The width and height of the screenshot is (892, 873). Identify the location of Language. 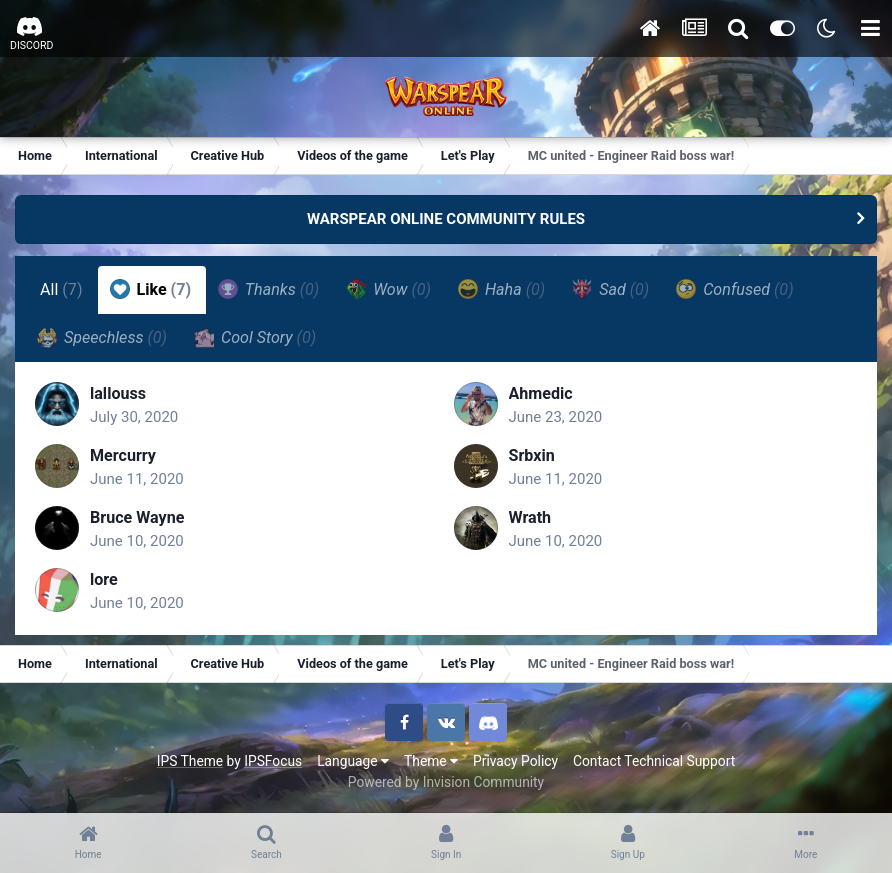
(353, 761).